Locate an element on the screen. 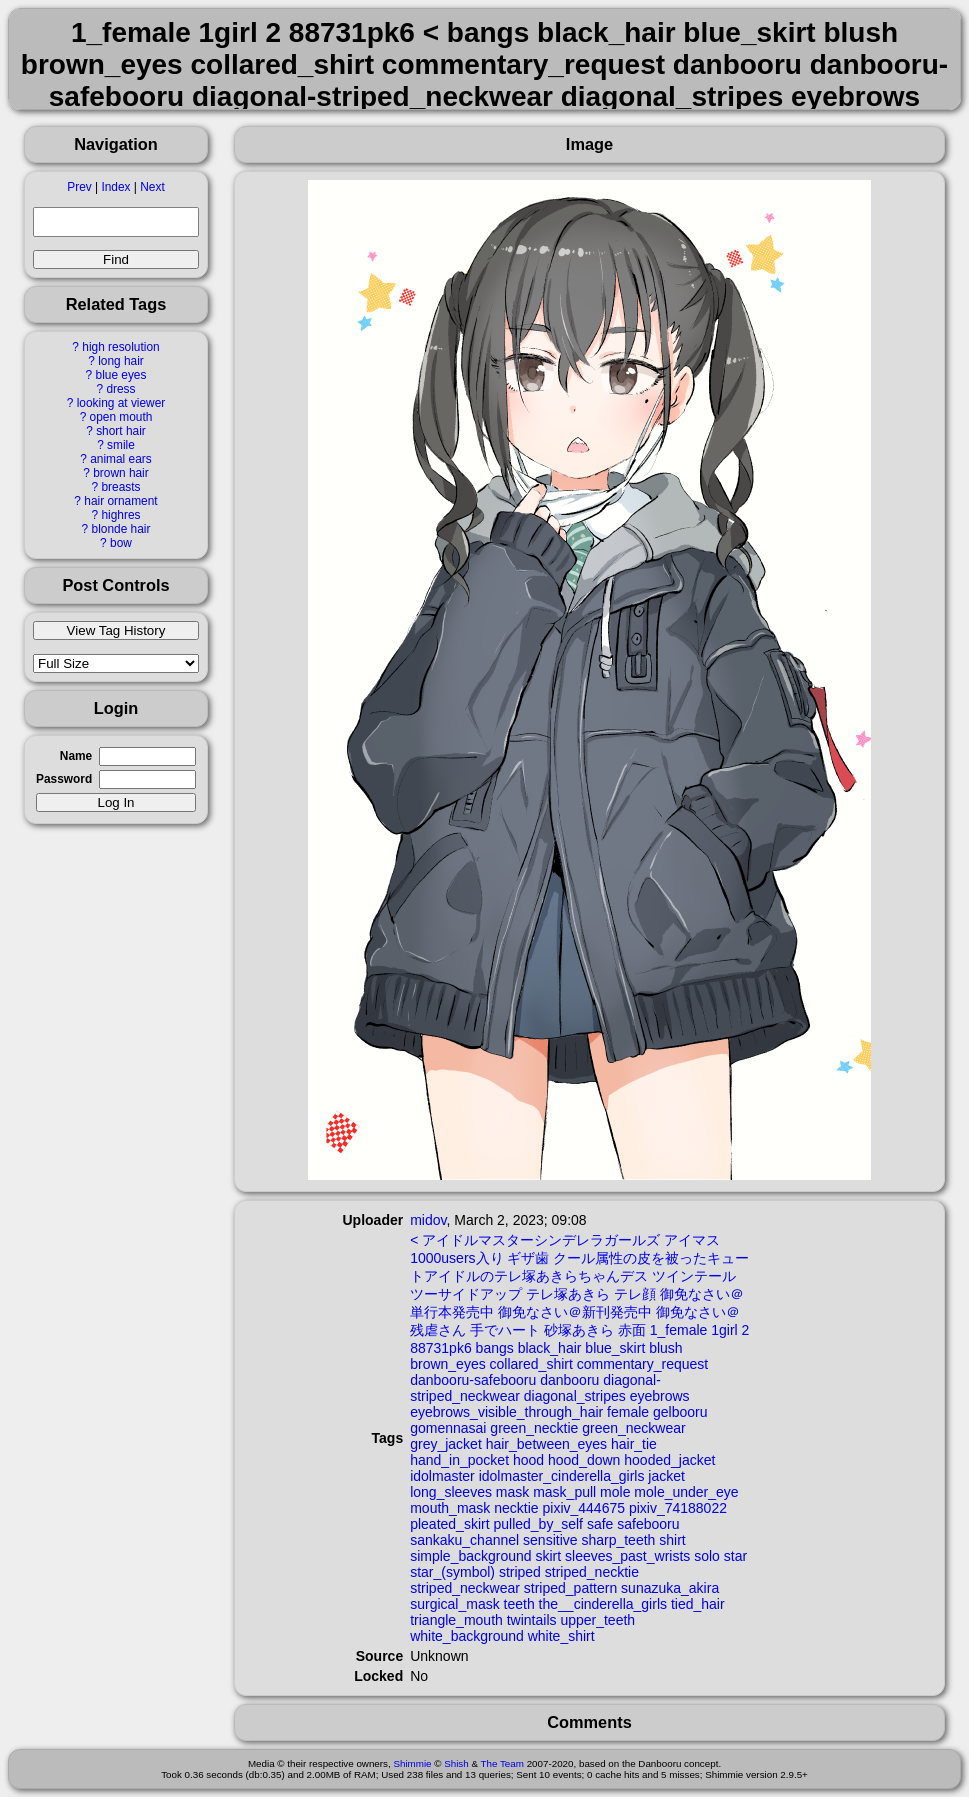 This screenshot has height=1797, width=969. eyebrows is located at coordinates (660, 1396).